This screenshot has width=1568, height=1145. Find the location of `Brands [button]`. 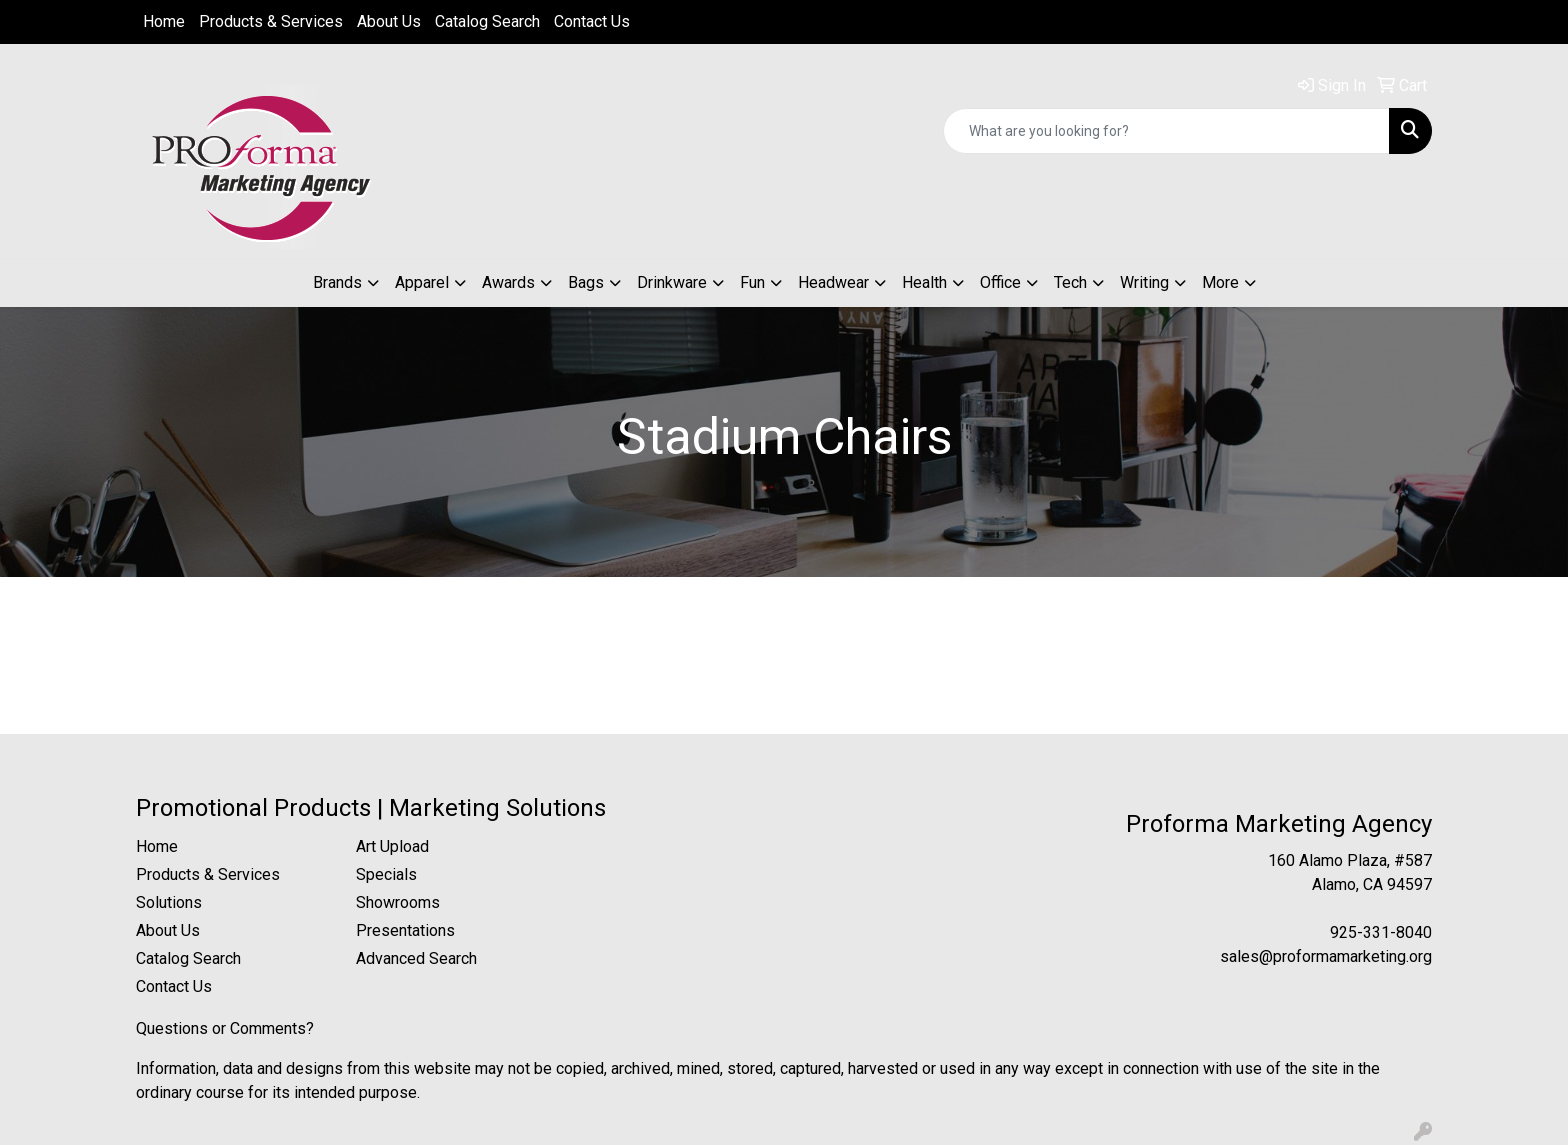

Brands [button] is located at coordinates (337, 282).